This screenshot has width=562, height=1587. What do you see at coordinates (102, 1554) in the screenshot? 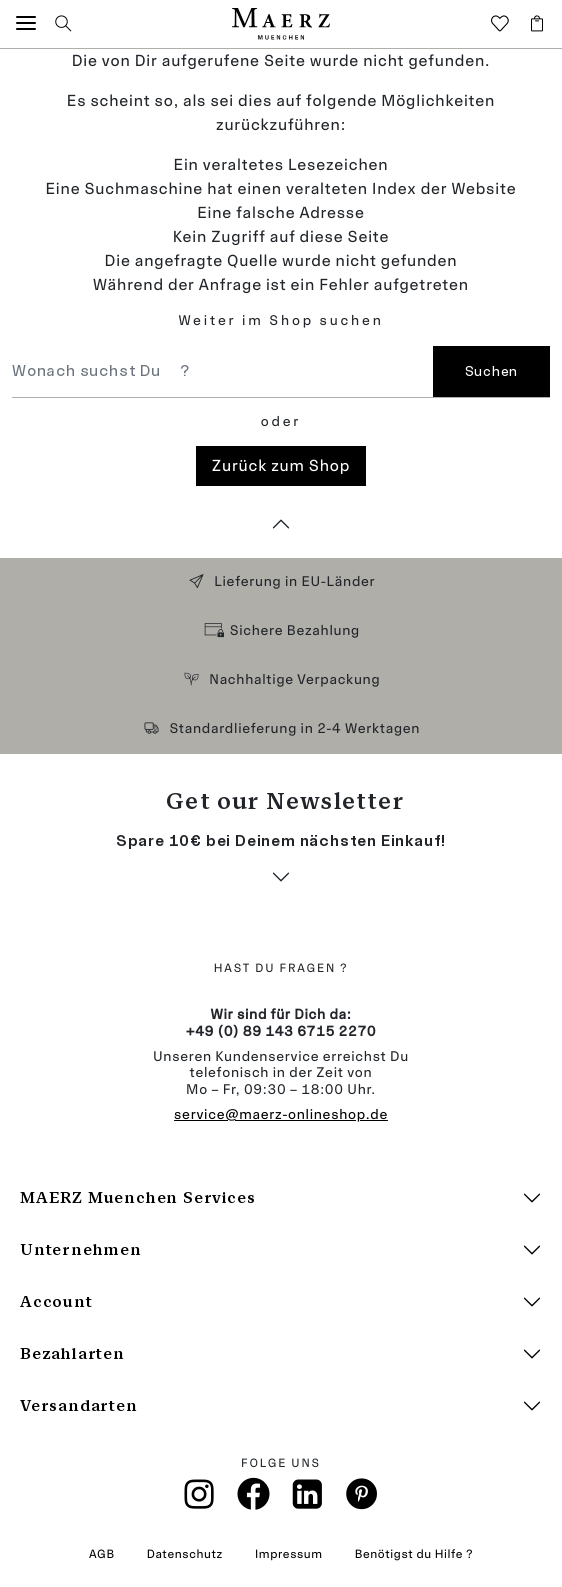
I see `AGB` at bounding box center [102, 1554].